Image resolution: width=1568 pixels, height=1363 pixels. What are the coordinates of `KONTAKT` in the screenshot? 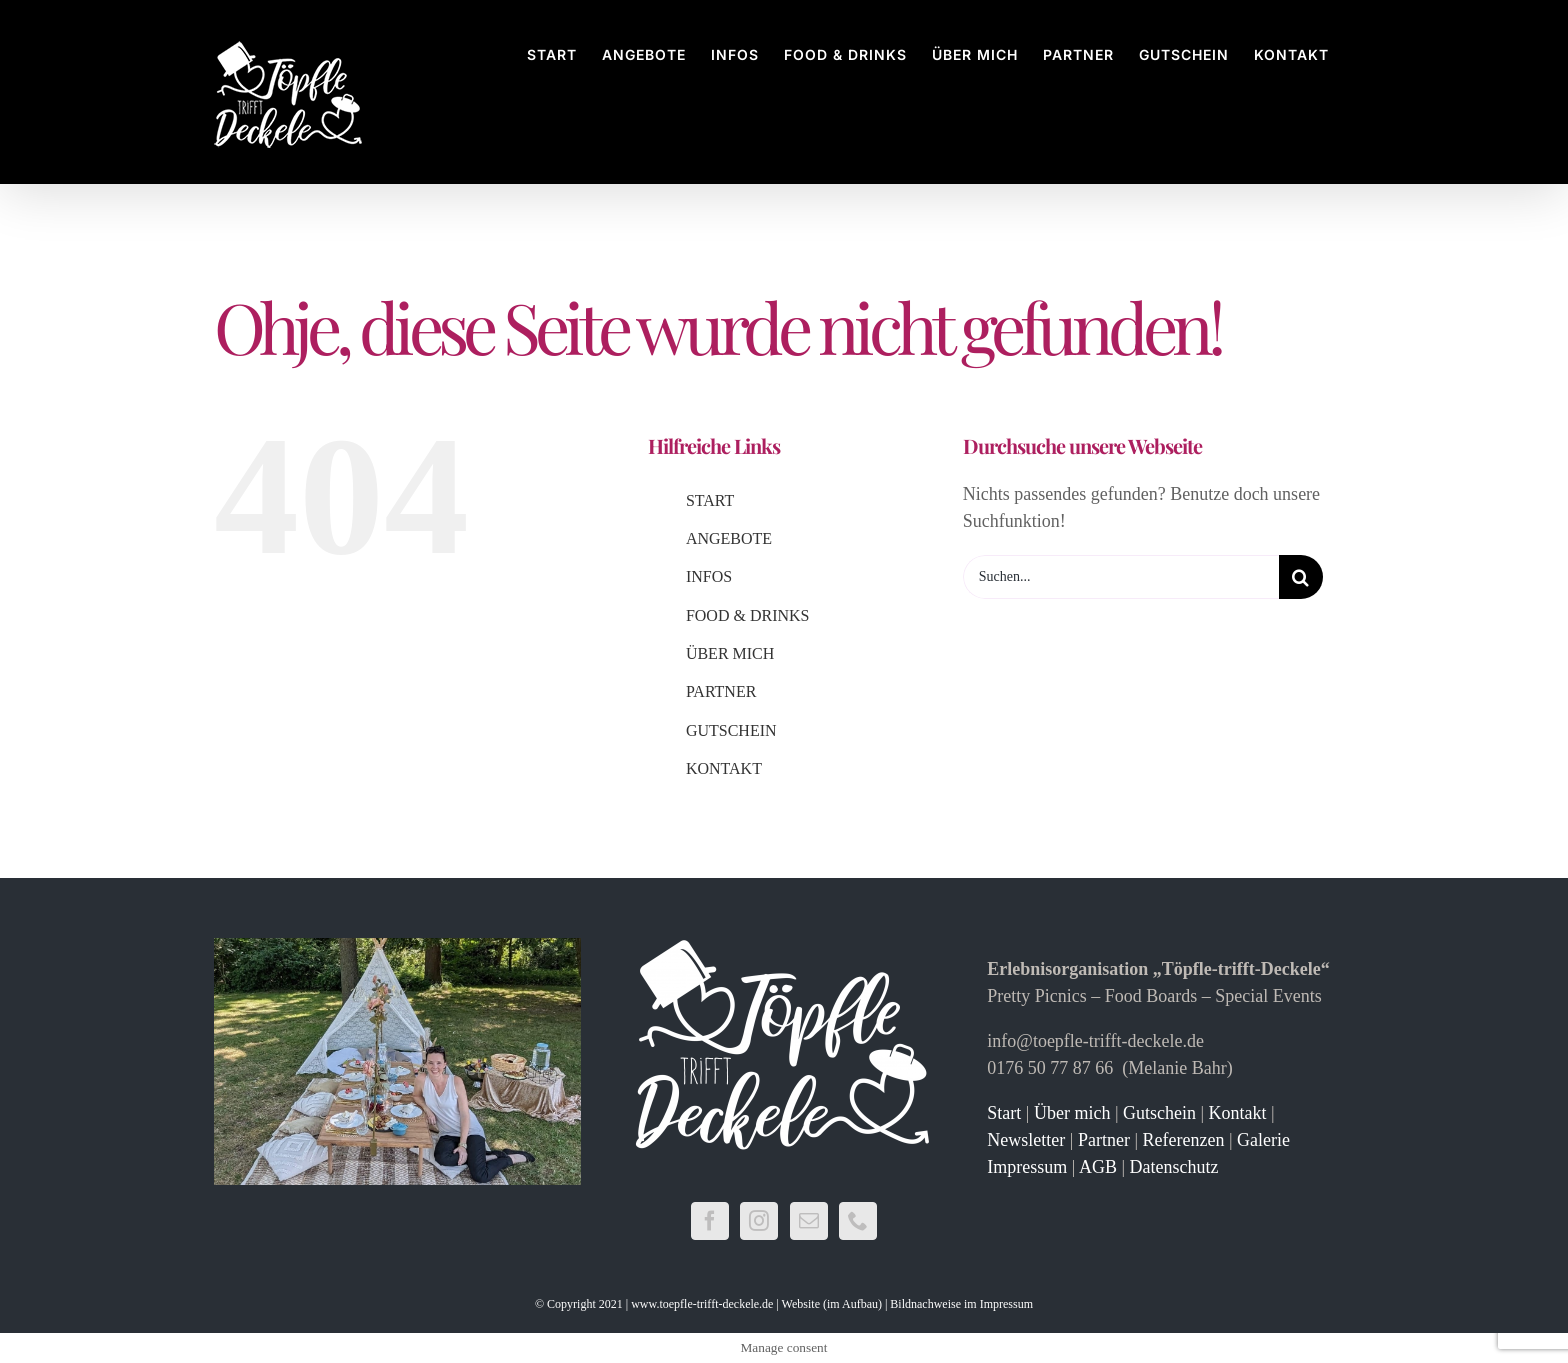 It's located at (724, 768).